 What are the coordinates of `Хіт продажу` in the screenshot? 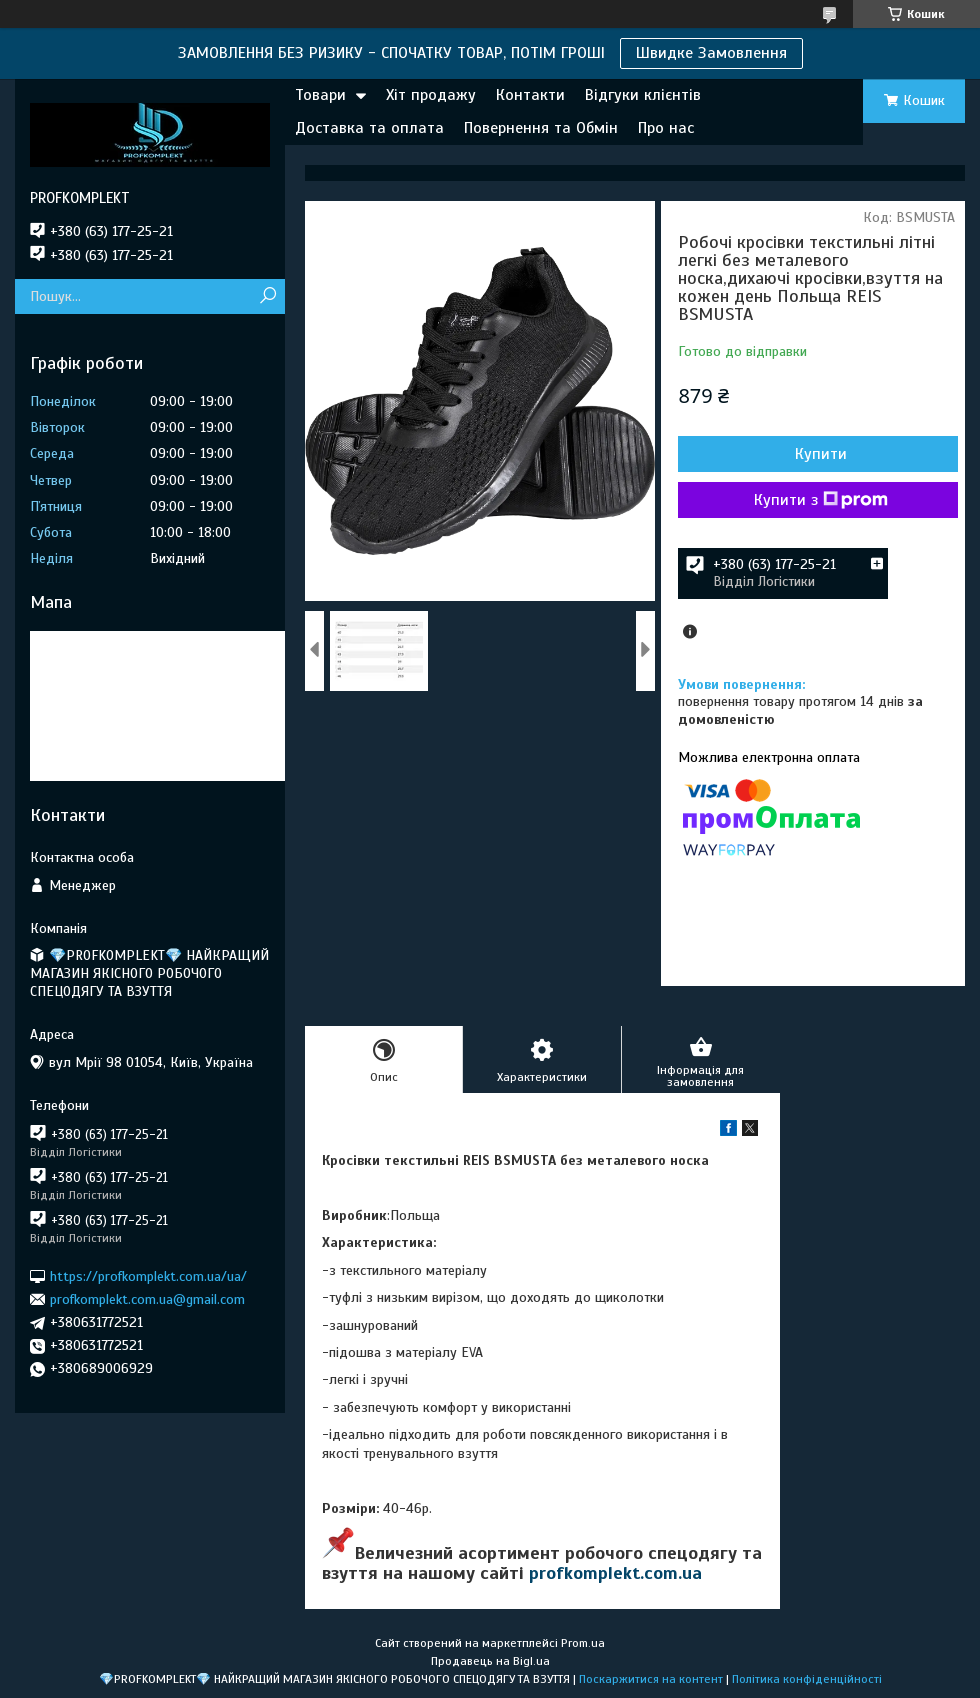 It's located at (431, 95).